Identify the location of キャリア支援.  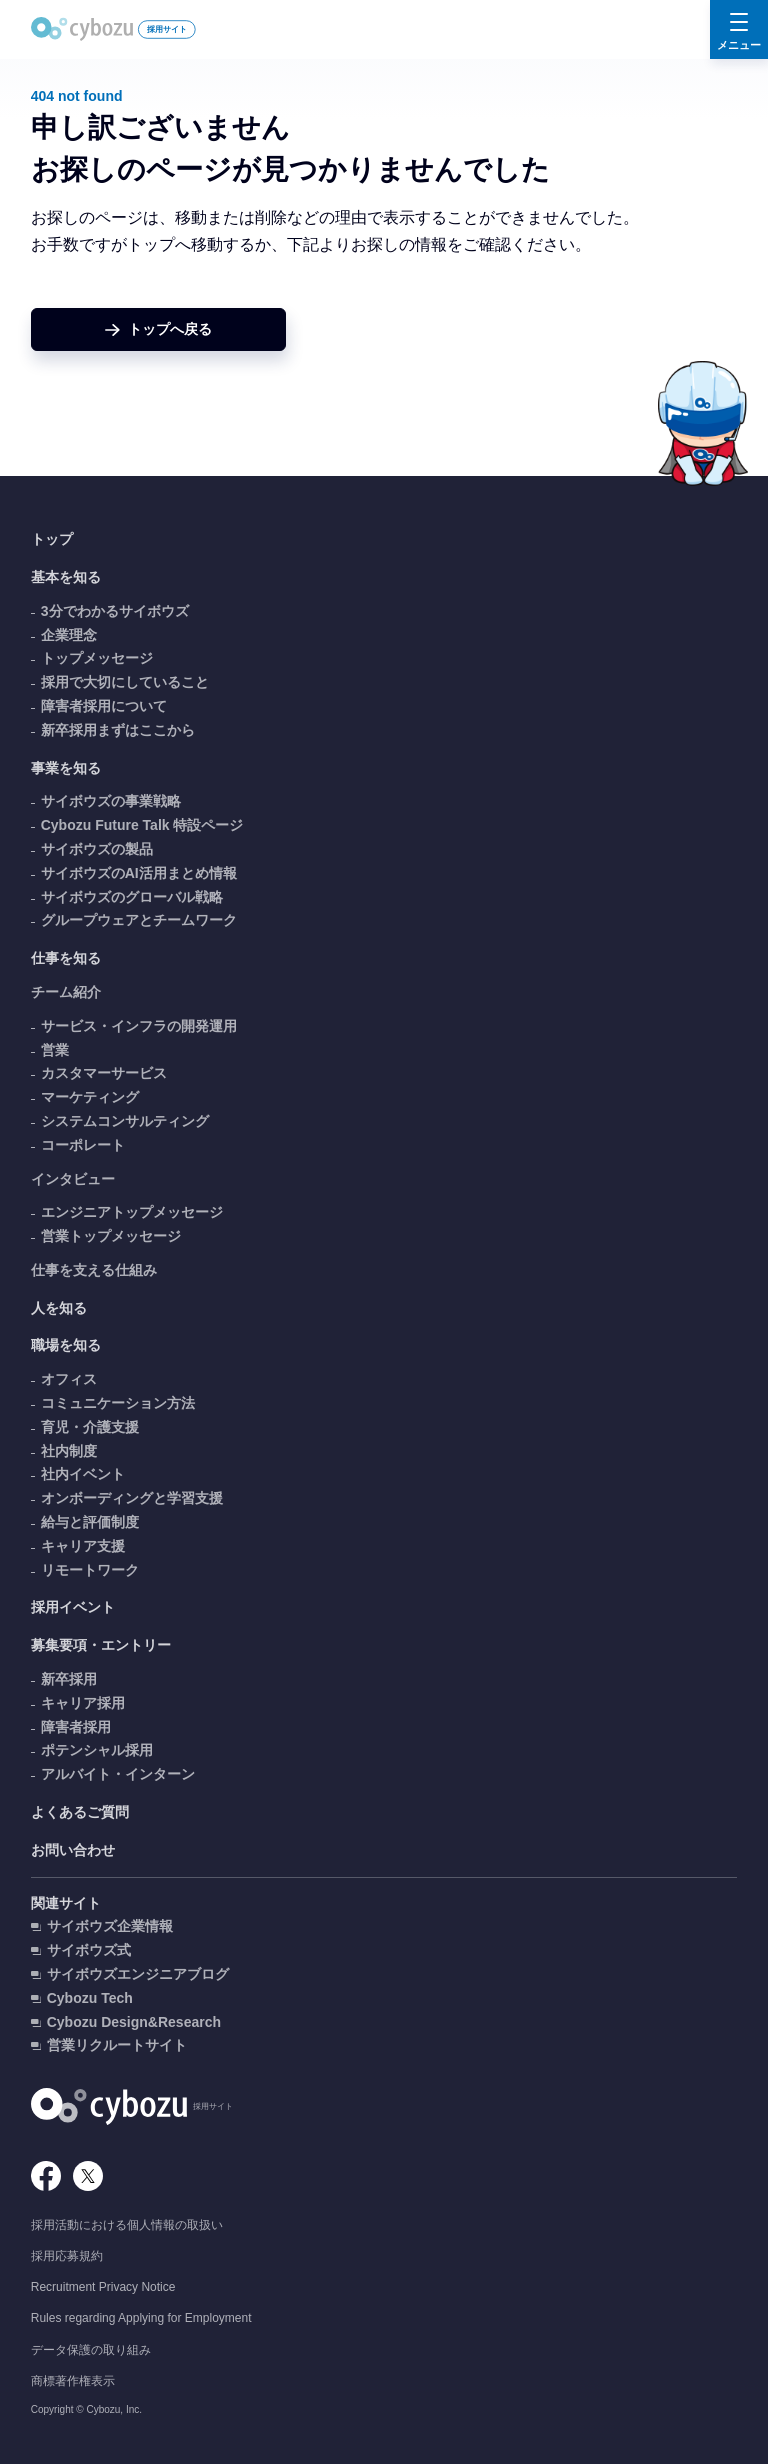
(83, 1546).